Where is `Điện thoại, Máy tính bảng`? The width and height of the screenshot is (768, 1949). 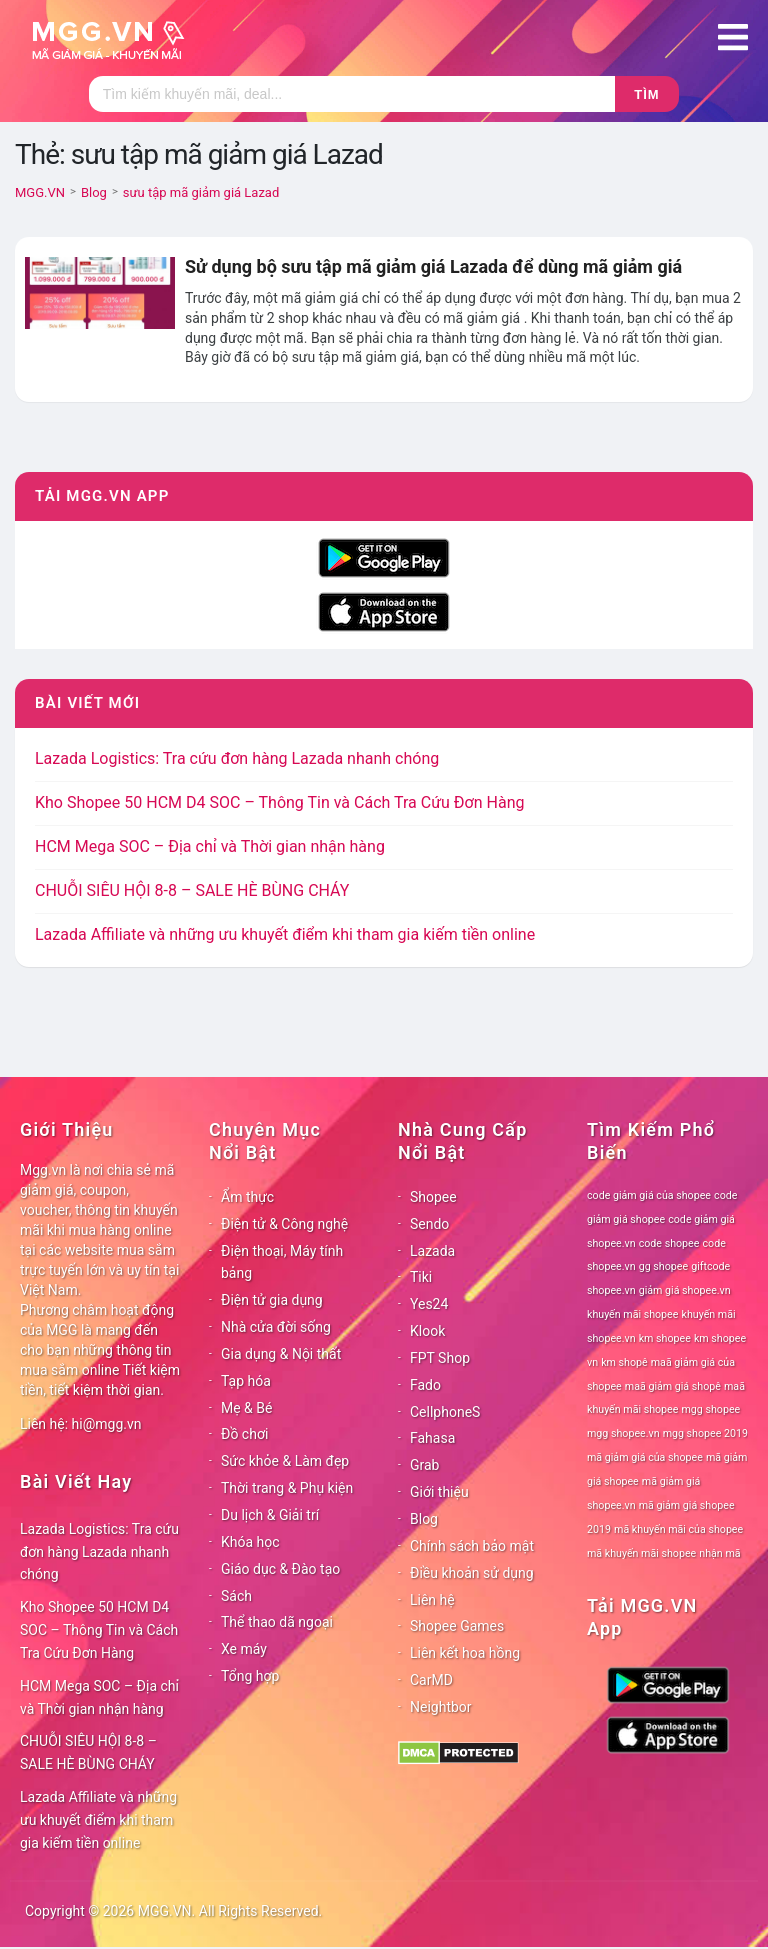 Điện thoại, Máy tính bảng is located at coordinates (282, 1262).